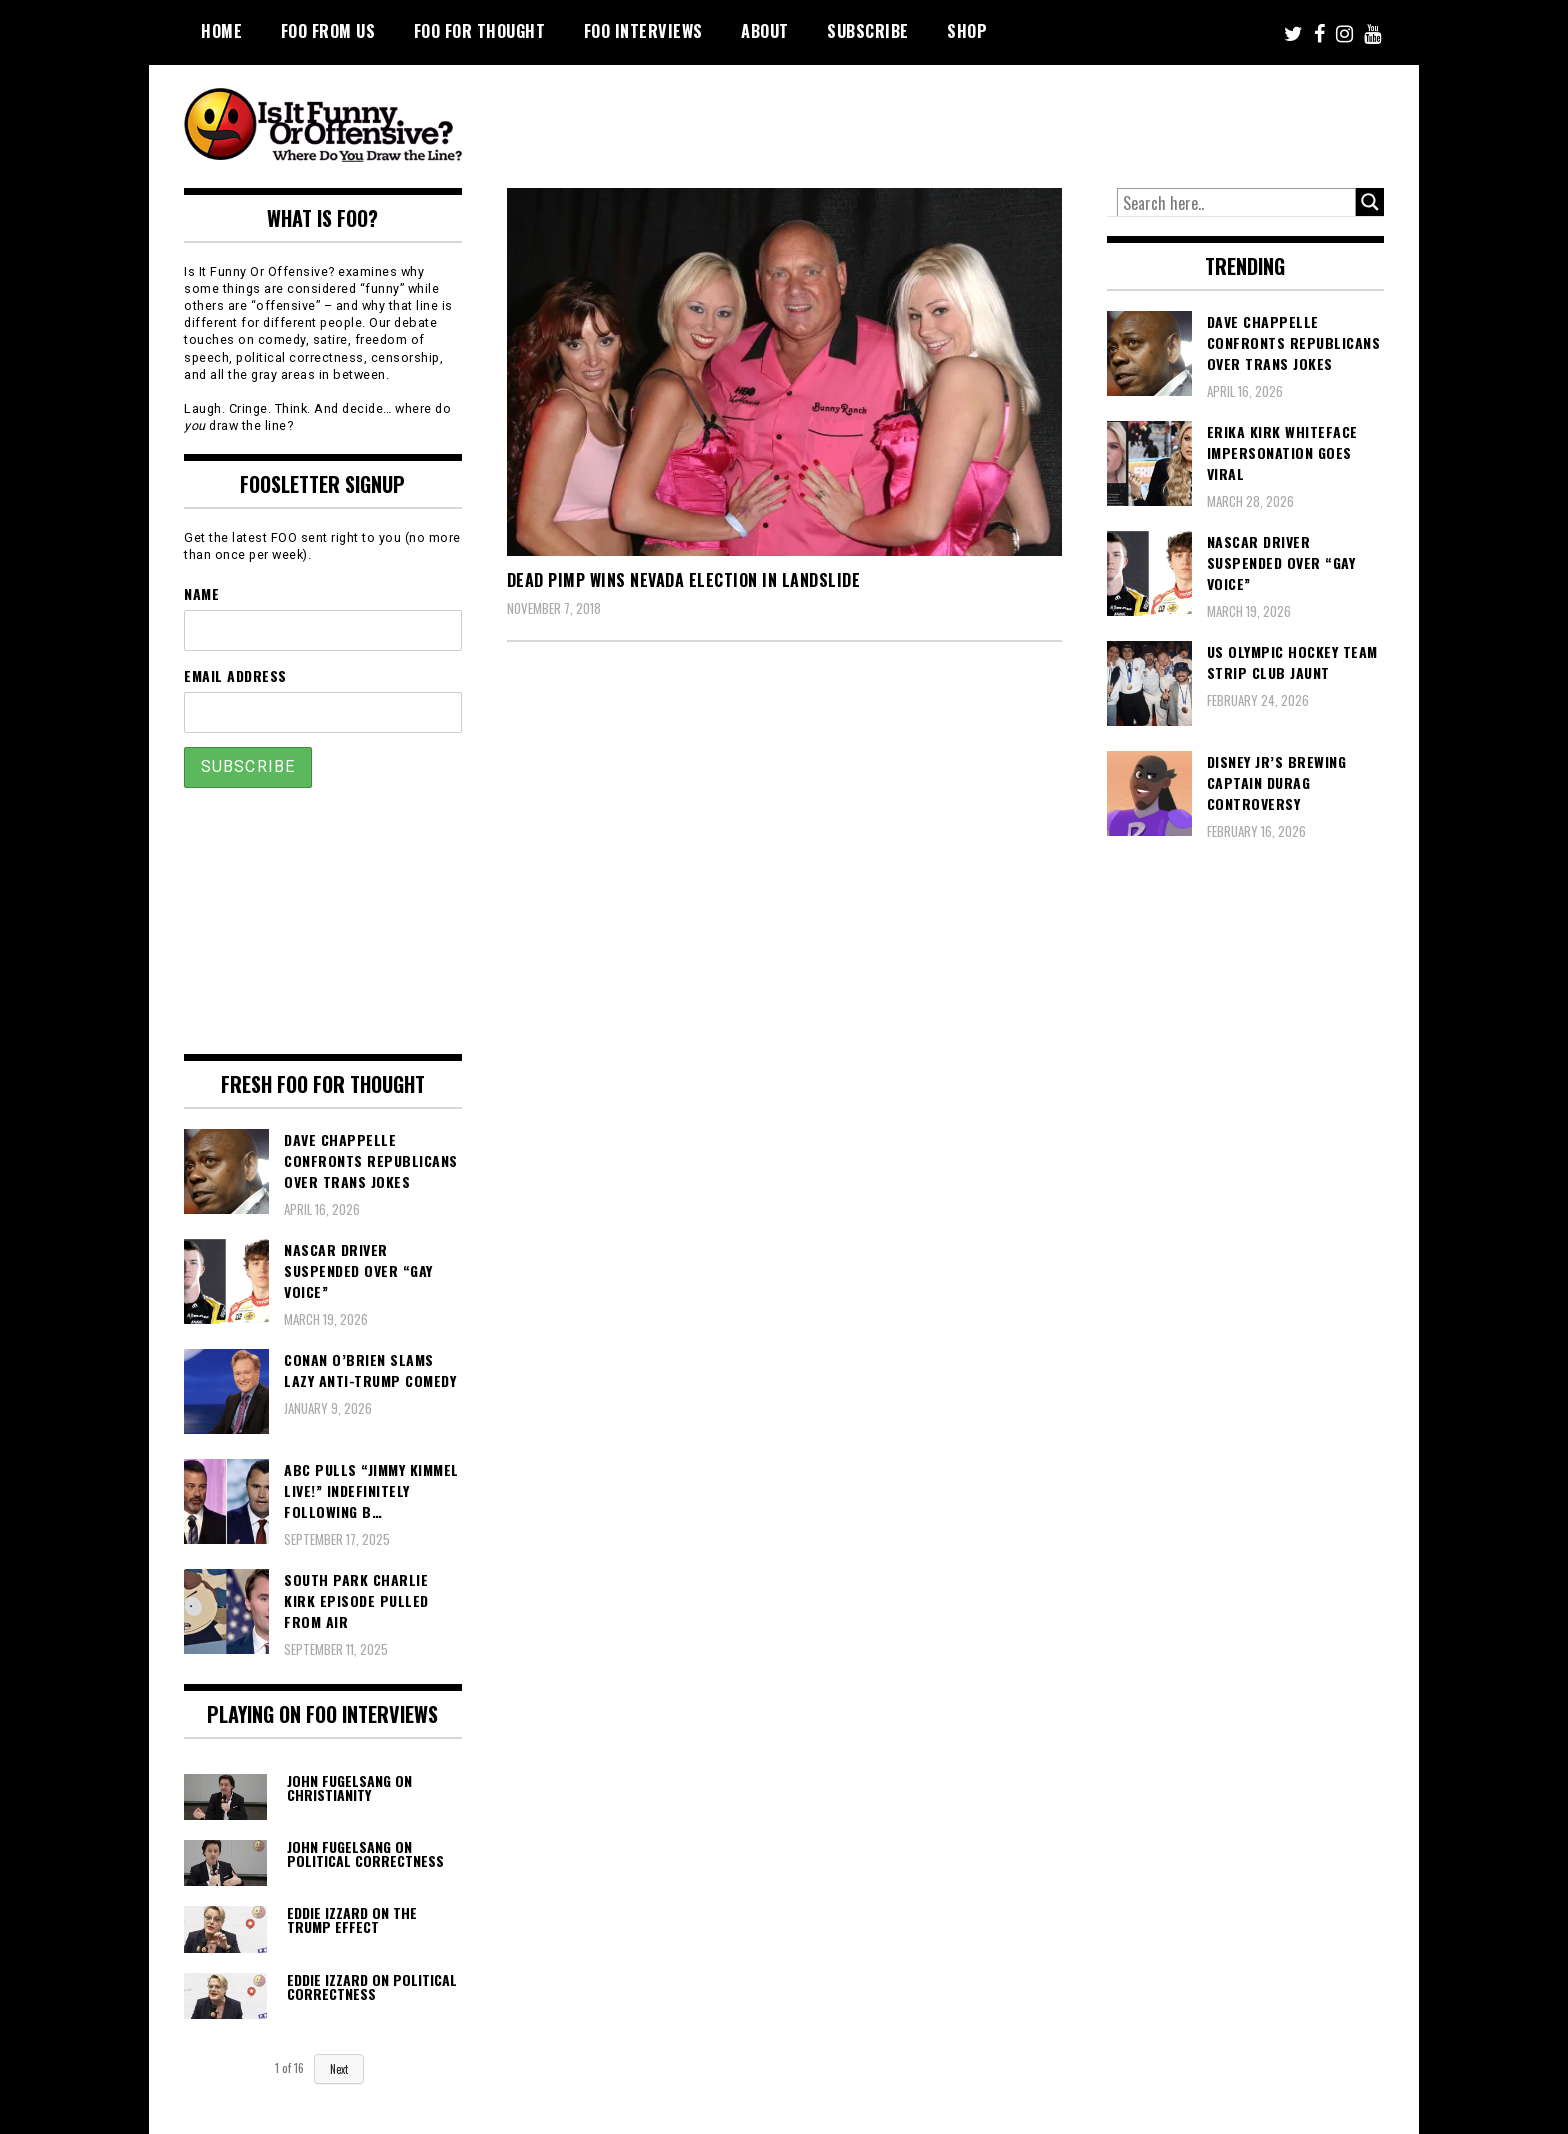  Describe the element at coordinates (339, 2069) in the screenshot. I see `Next` at that location.